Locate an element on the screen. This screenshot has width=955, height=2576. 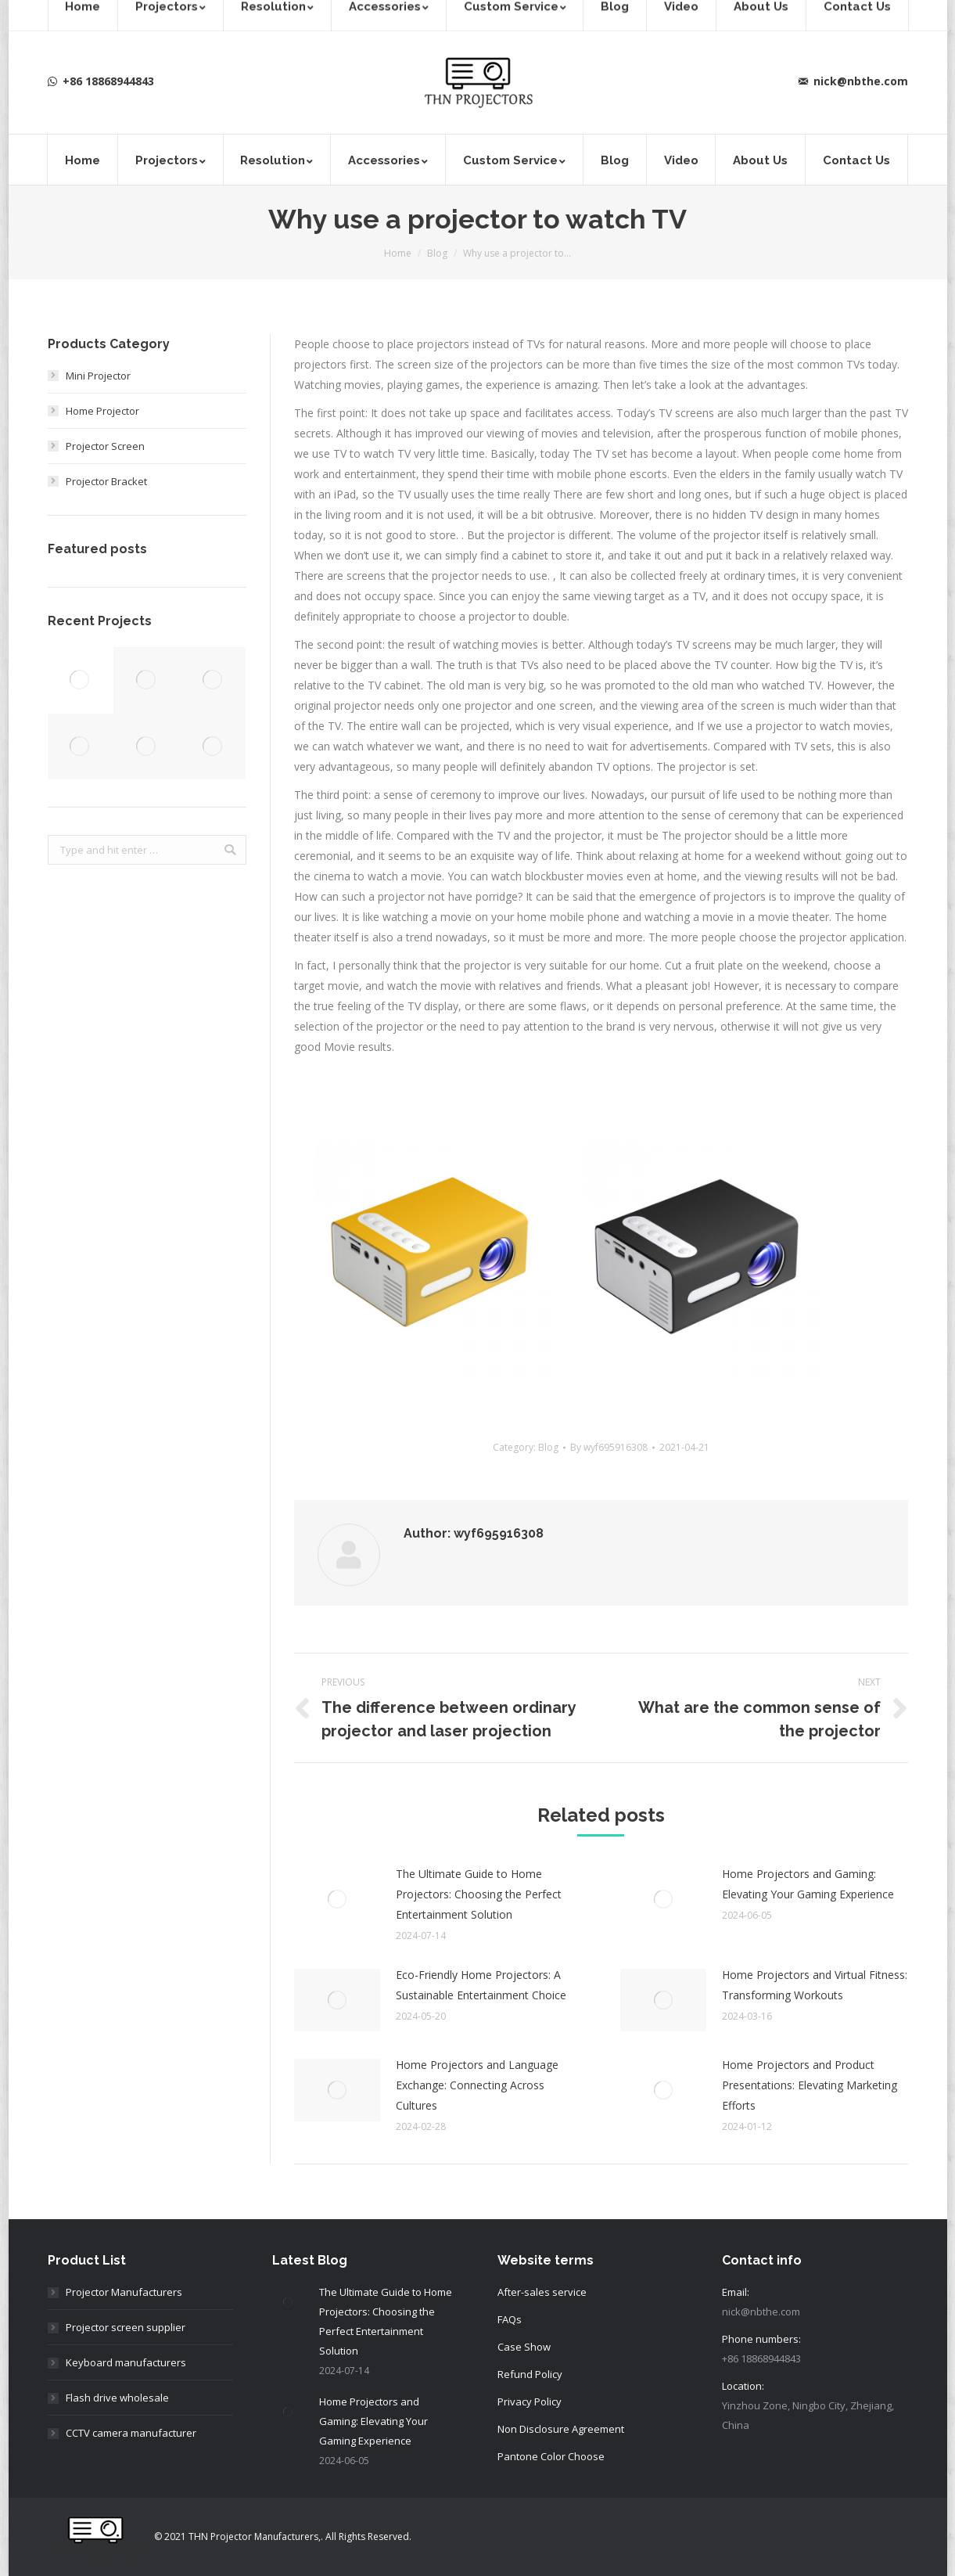
Keyboard manufacturers is located at coordinates (126, 2362).